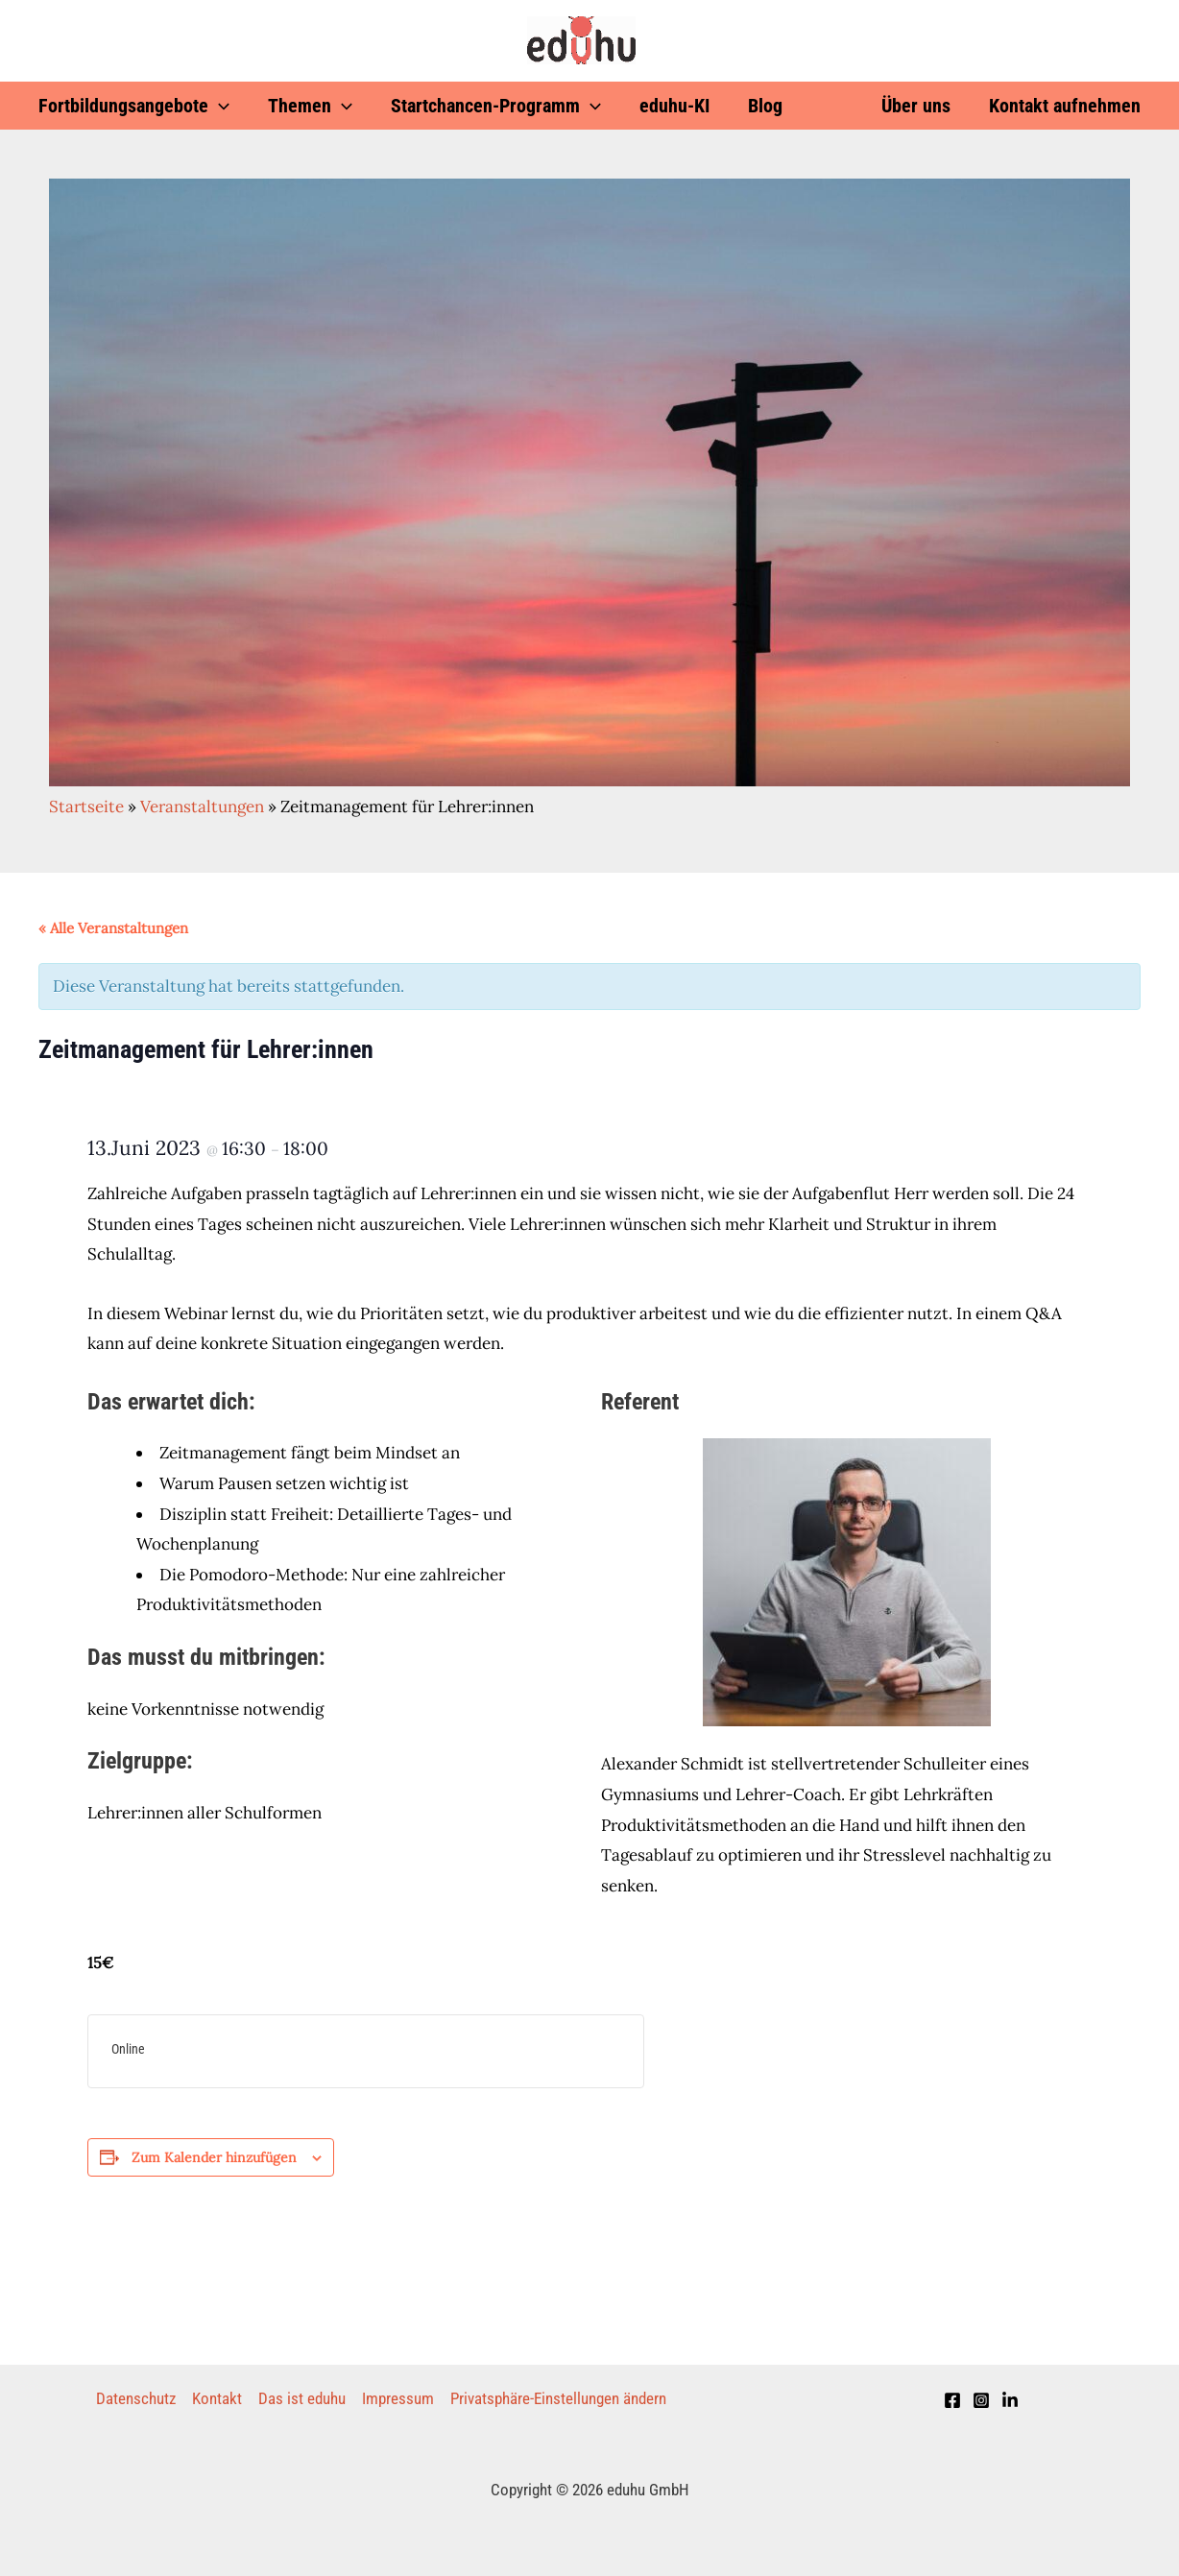 This screenshot has height=2576, width=1179. Describe the element at coordinates (302, 2398) in the screenshot. I see `Das ist eduhu` at that location.